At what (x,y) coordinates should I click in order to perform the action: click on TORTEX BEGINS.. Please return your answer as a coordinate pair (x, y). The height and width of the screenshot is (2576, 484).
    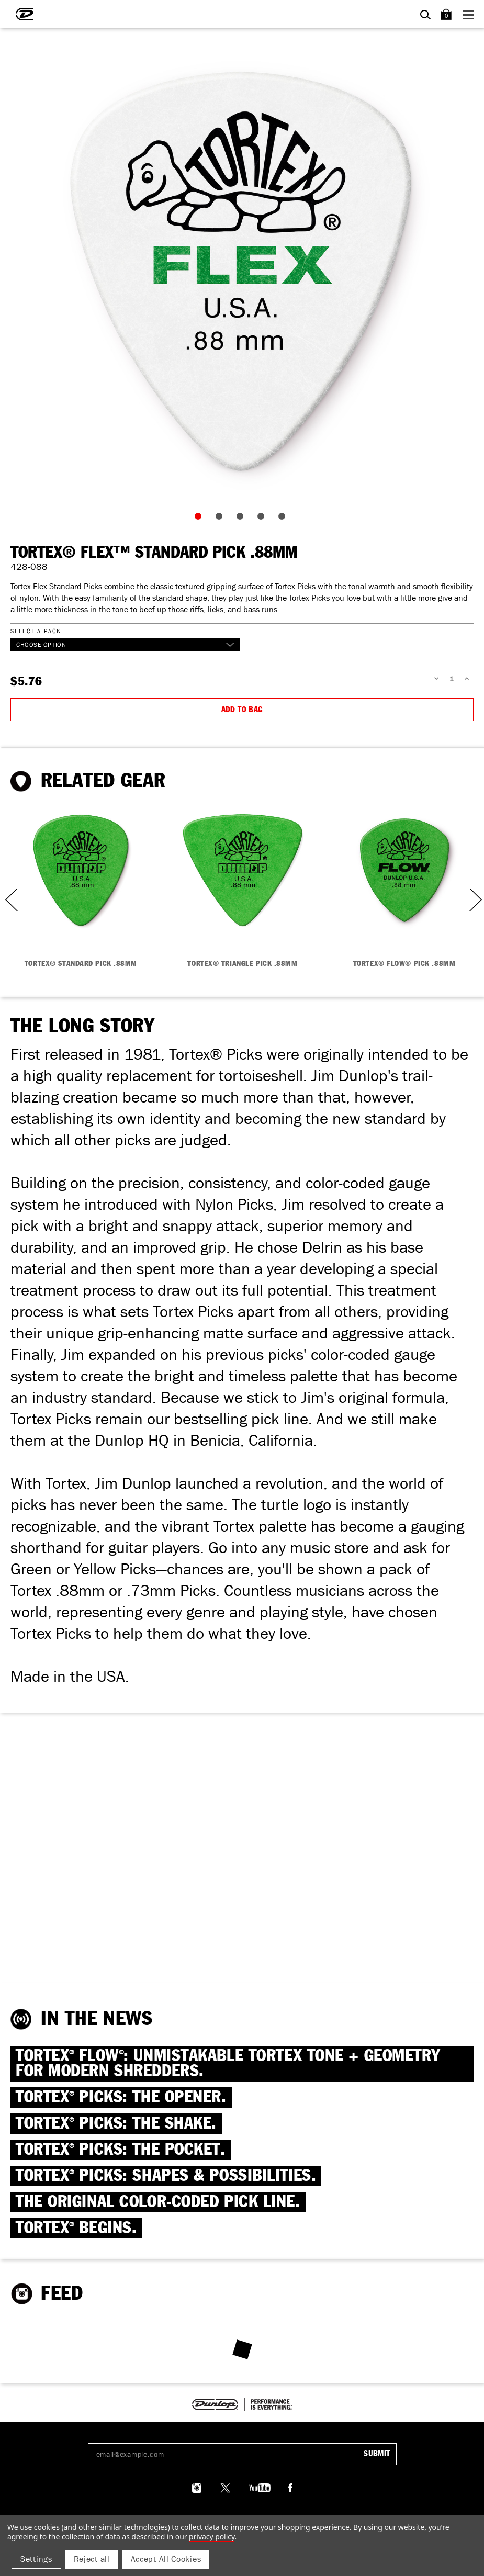
    Looking at the image, I should click on (76, 2228).